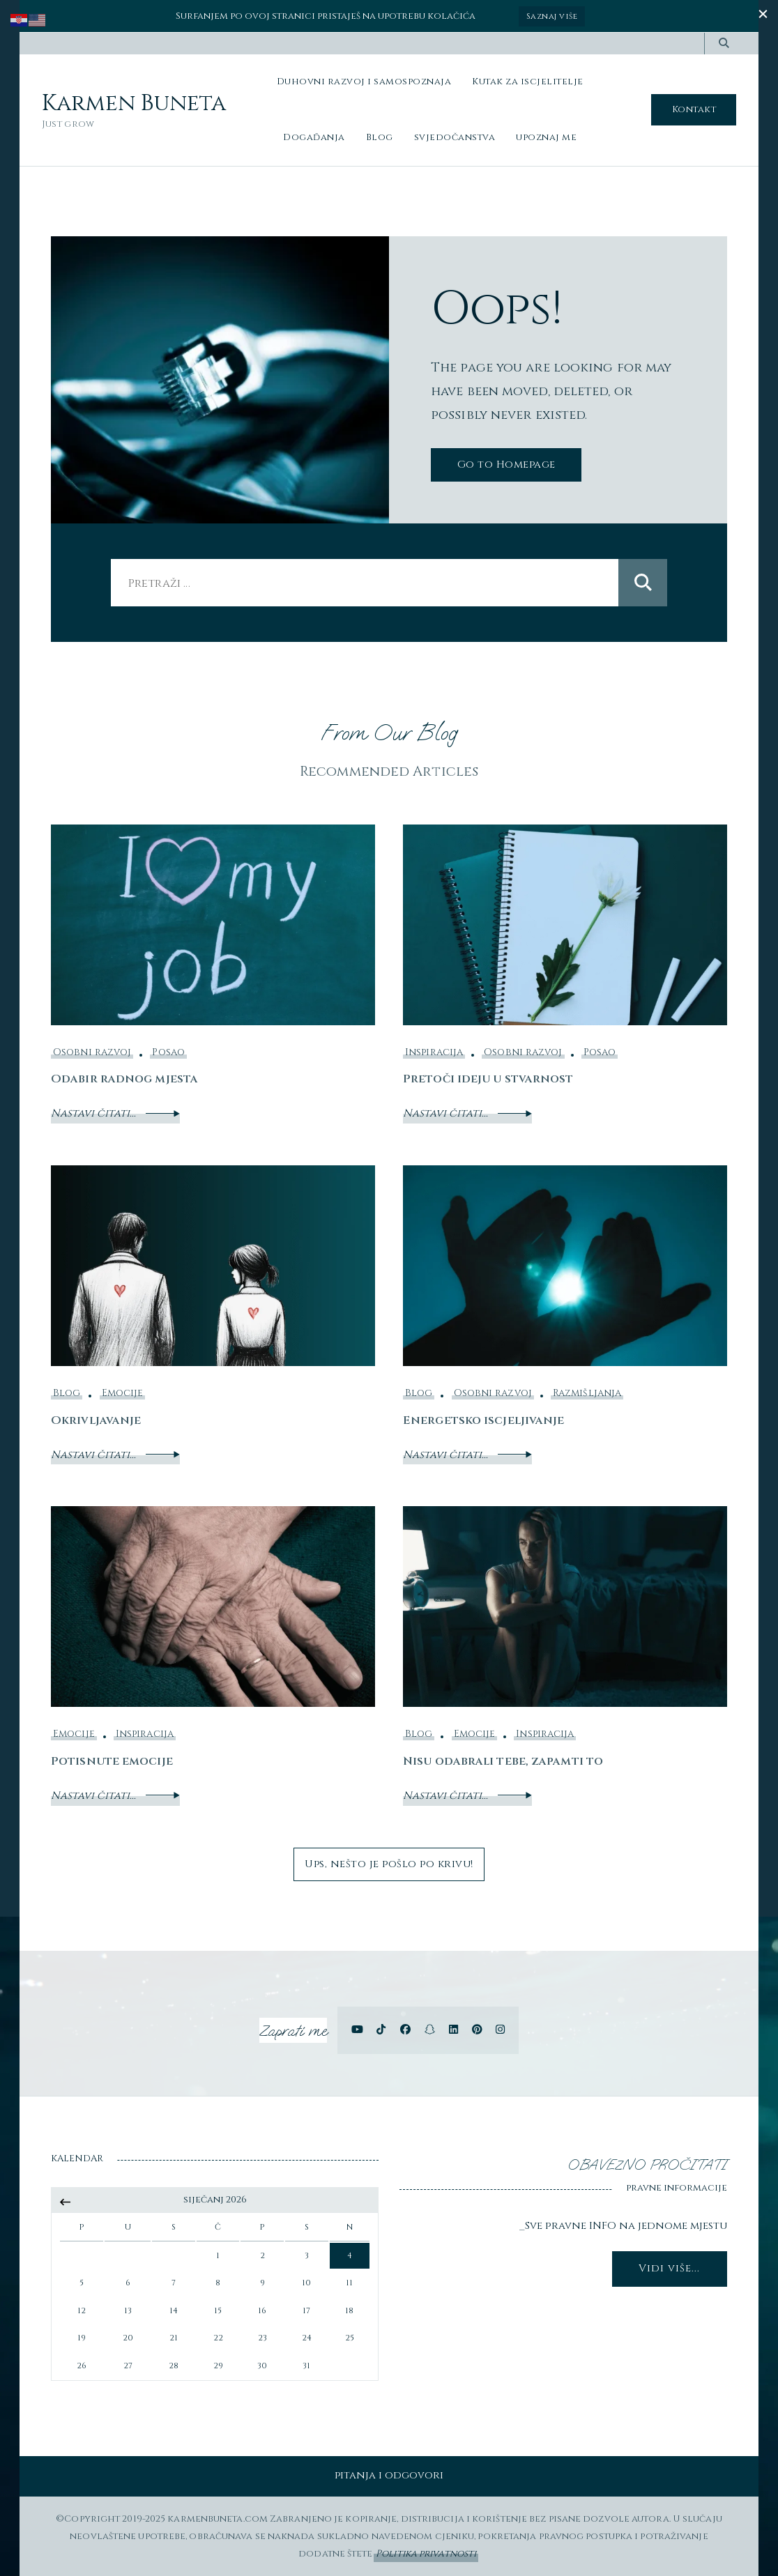 This screenshot has height=2576, width=778. Describe the element at coordinates (168, 1051) in the screenshot. I see `Posao` at that location.